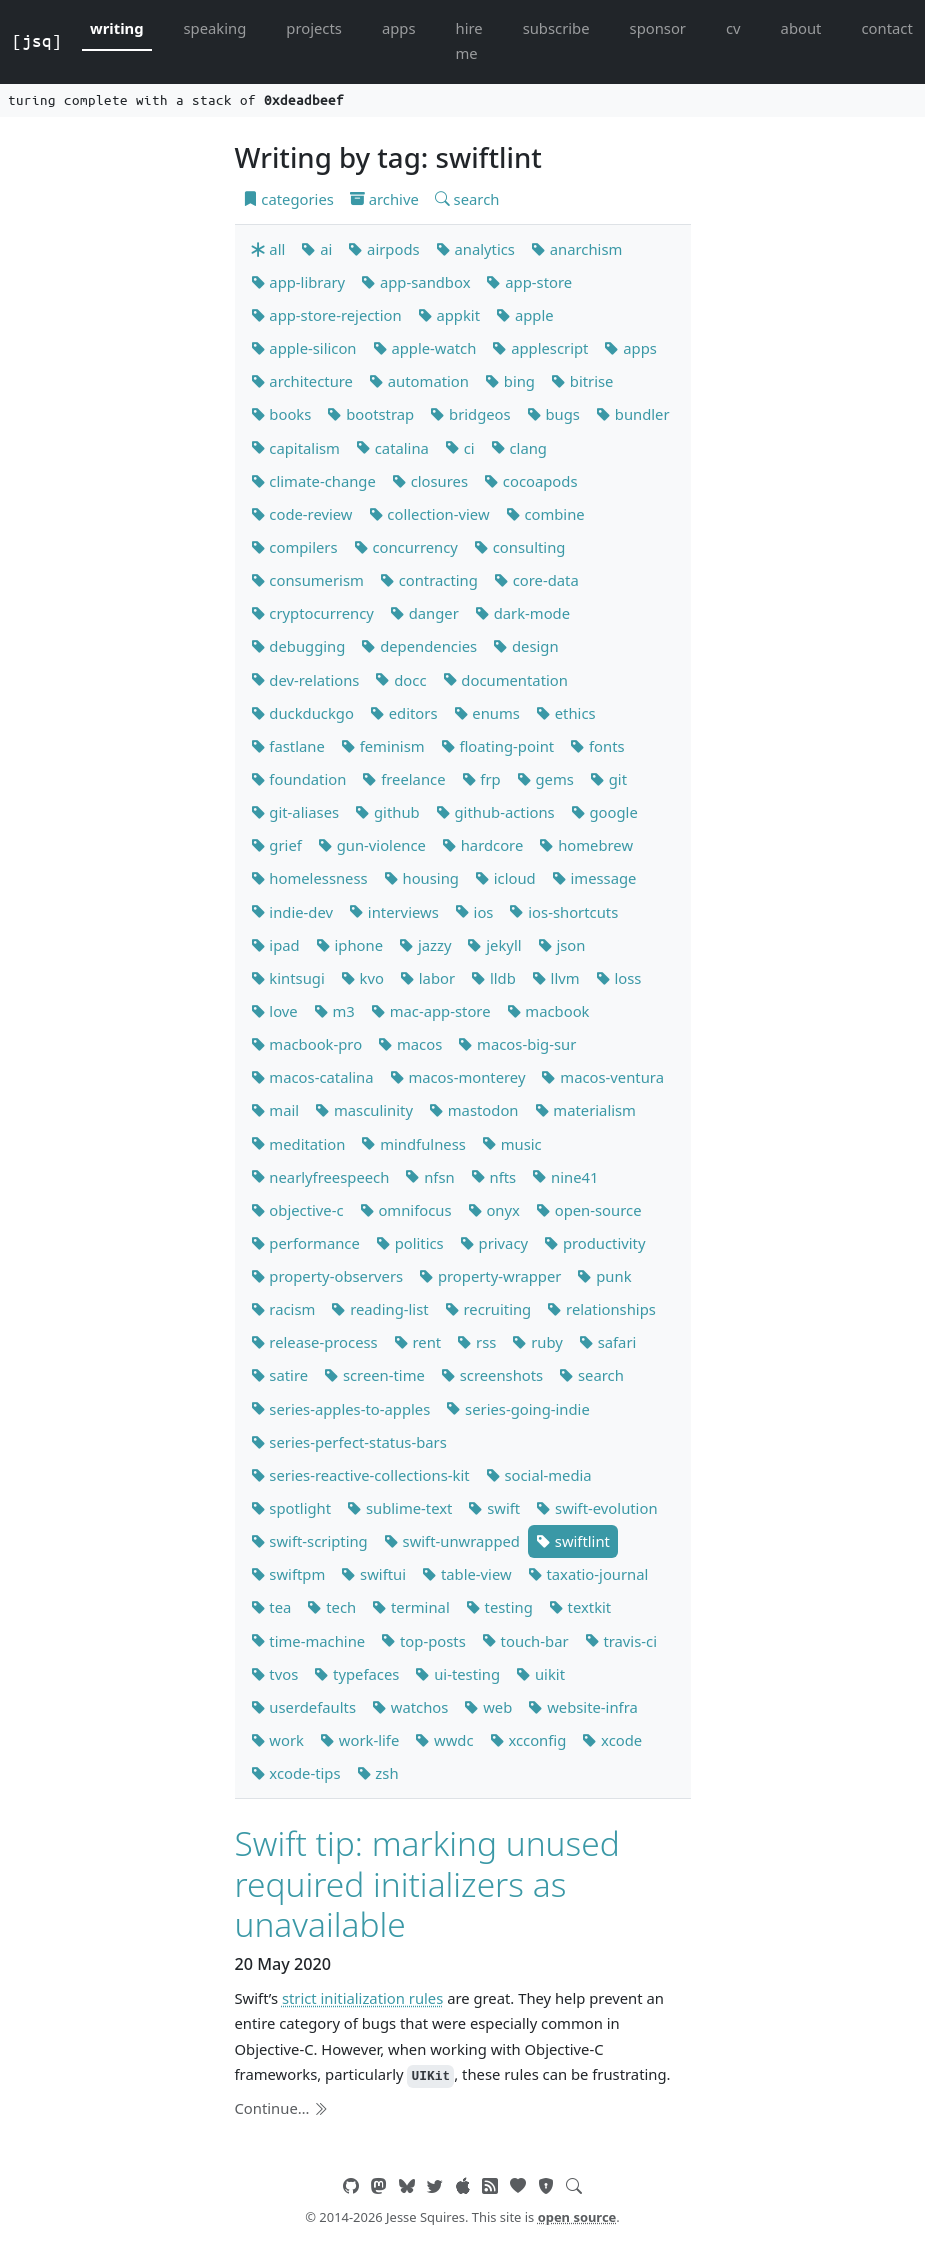 This screenshot has width=925, height=2268. Describe the element at coordinates (305, 1243) in the screenshot. I see `performance` at that location.